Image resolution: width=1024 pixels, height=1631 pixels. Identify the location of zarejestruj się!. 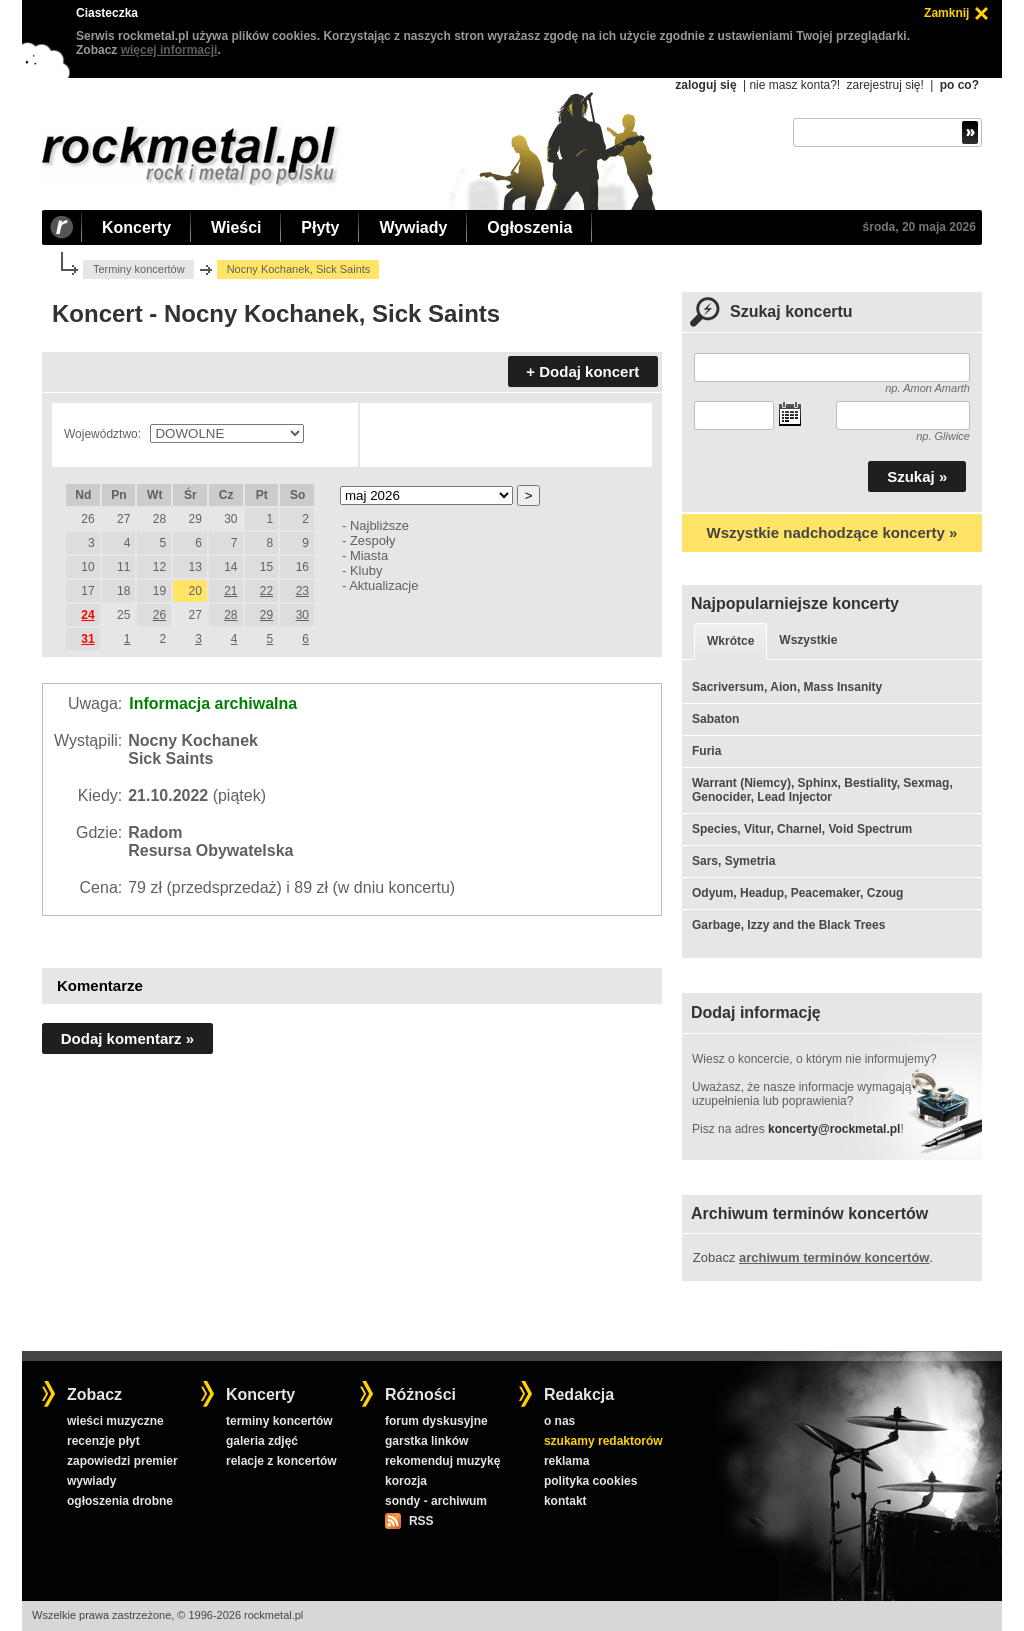
(884, 85).